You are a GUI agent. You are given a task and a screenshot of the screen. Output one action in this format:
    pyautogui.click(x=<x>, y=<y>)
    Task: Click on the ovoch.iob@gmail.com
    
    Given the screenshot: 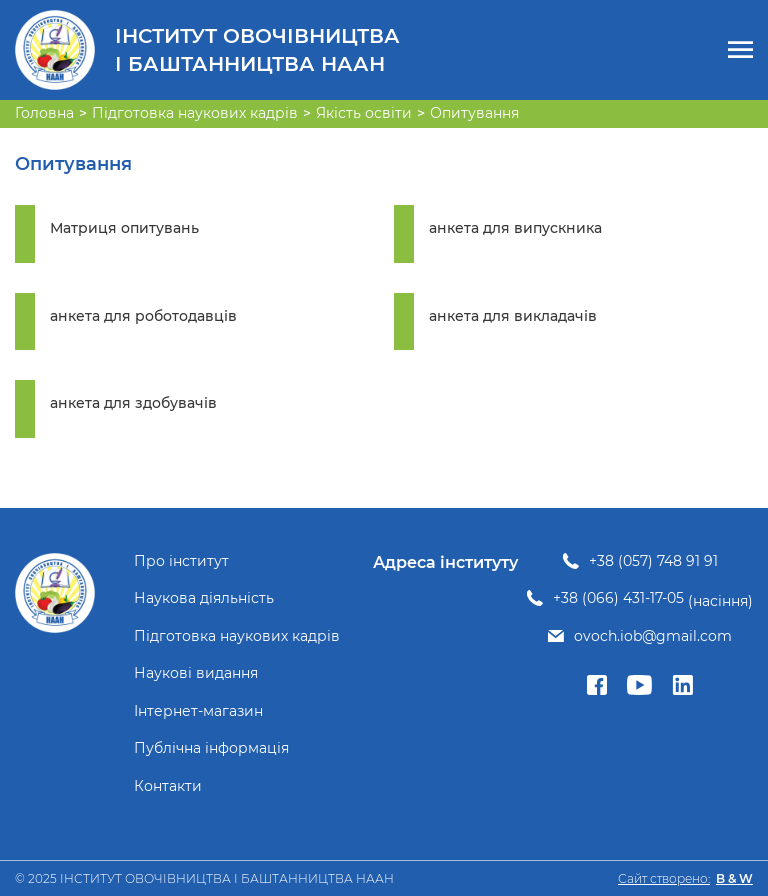 What is the action you would take?
    pyautogui.click(x=653, y=636)
    